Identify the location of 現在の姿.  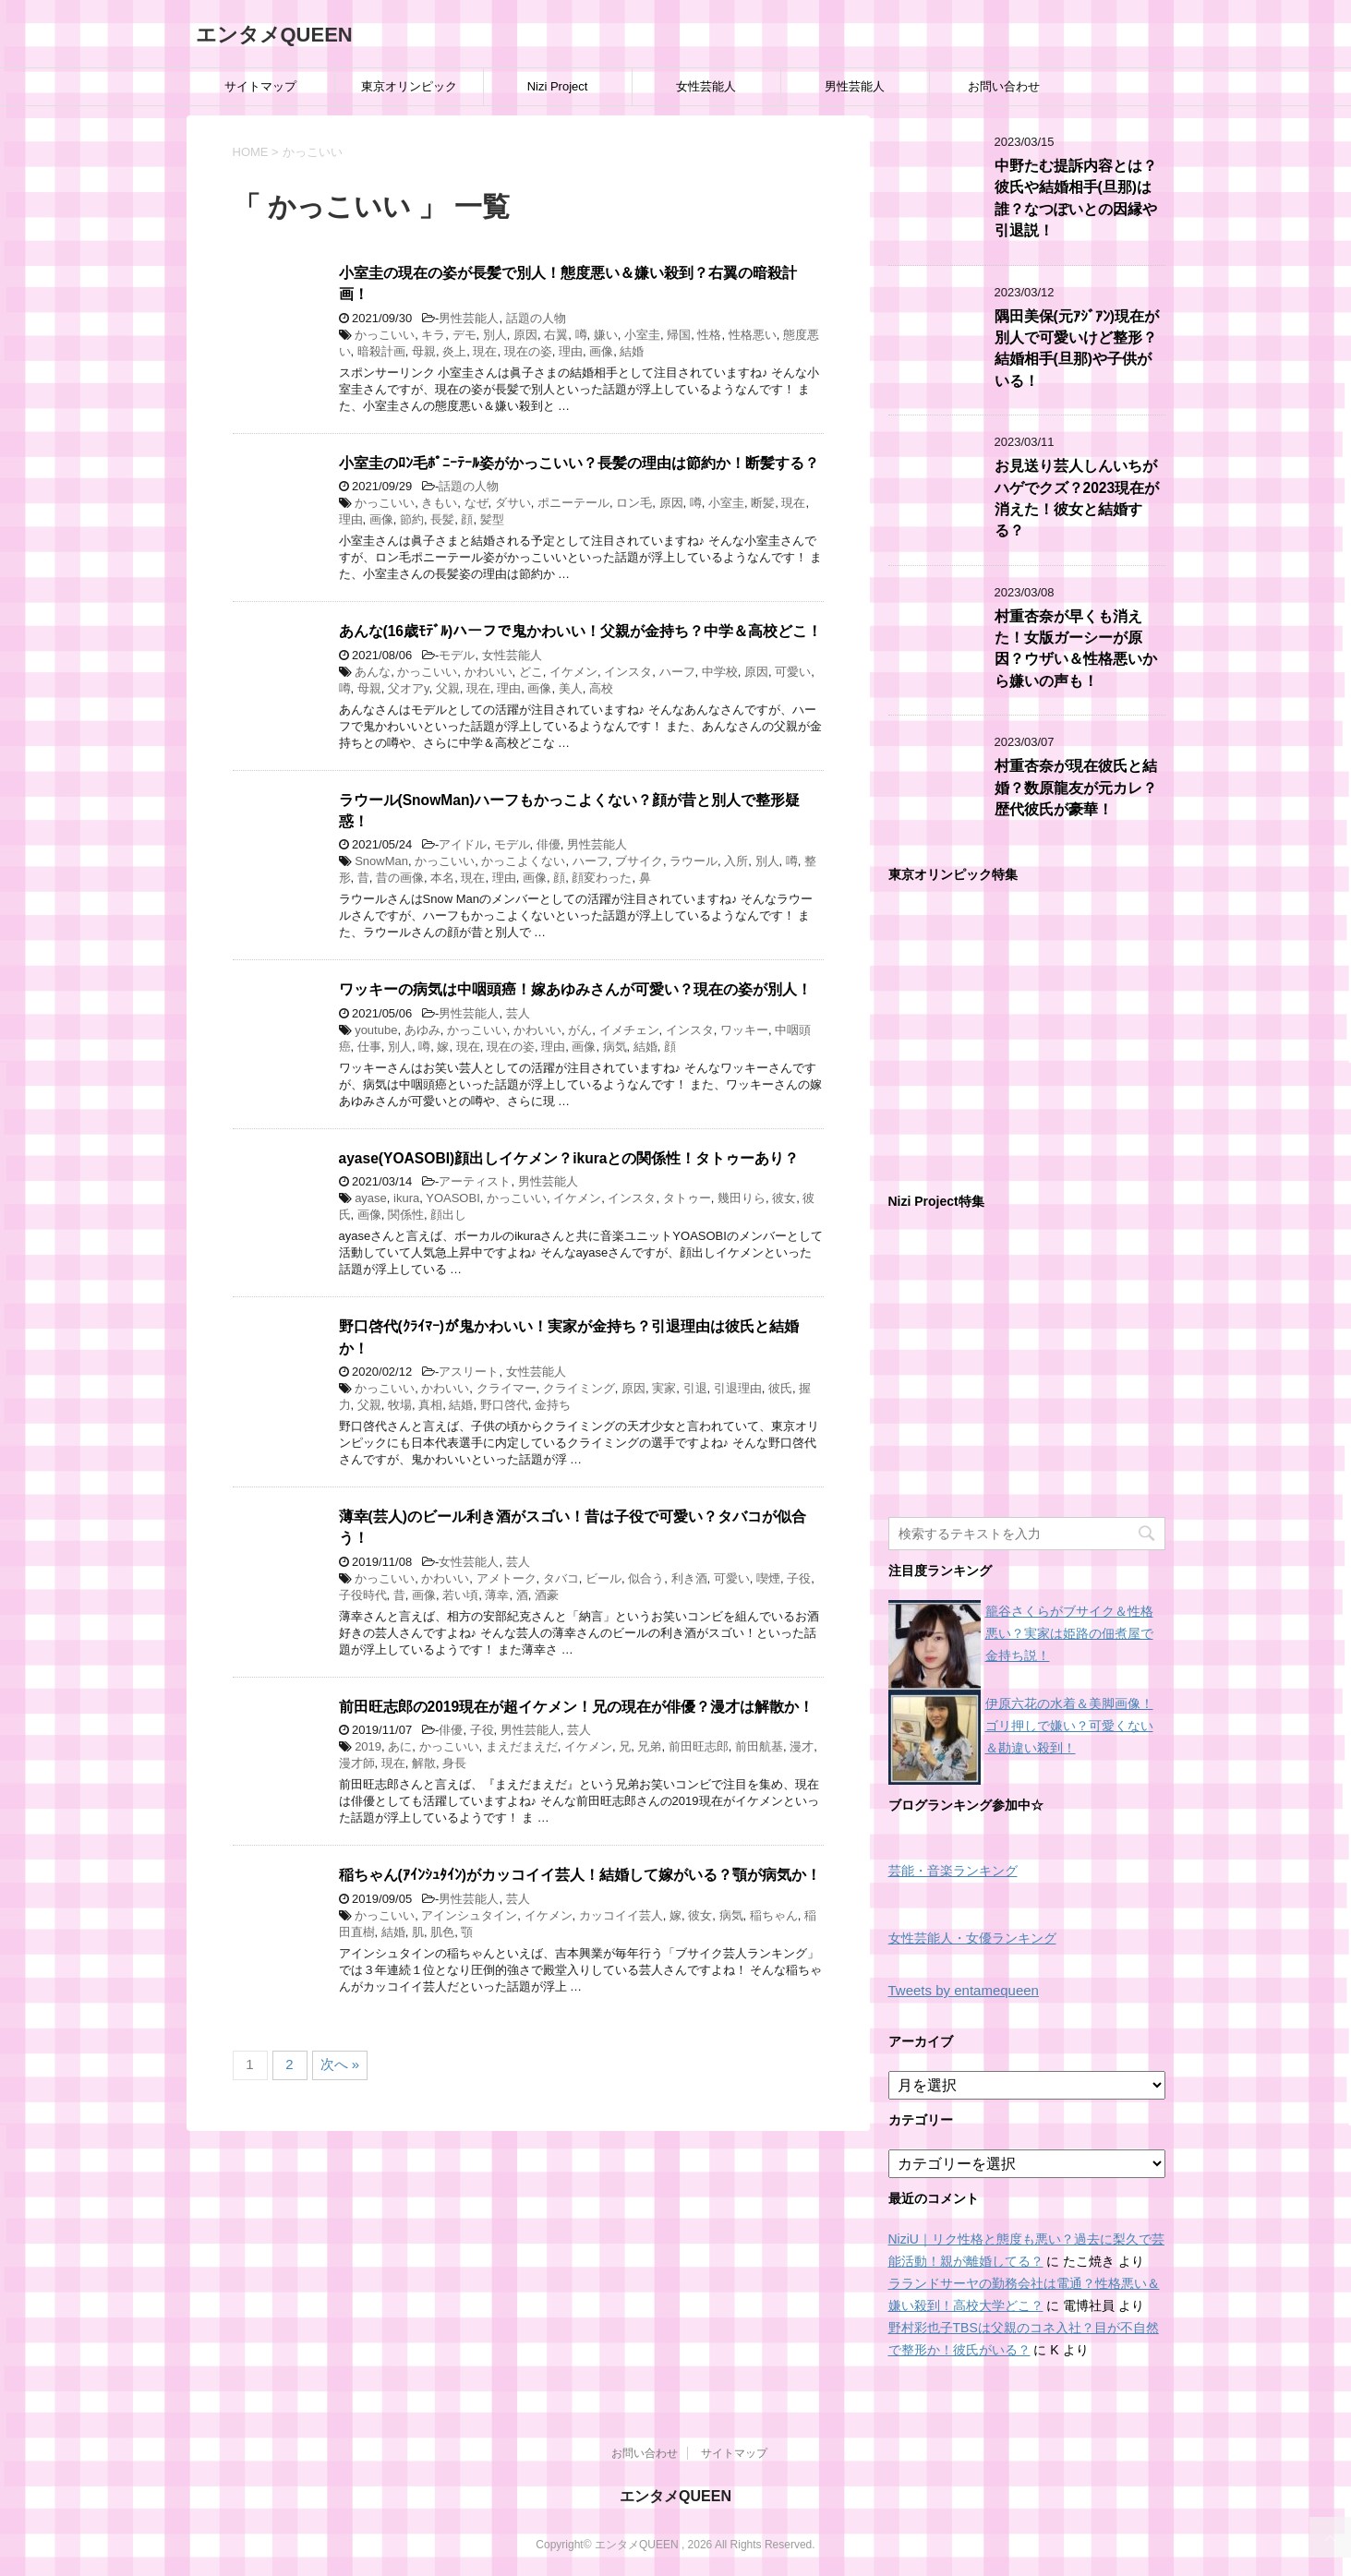
(528, 351).